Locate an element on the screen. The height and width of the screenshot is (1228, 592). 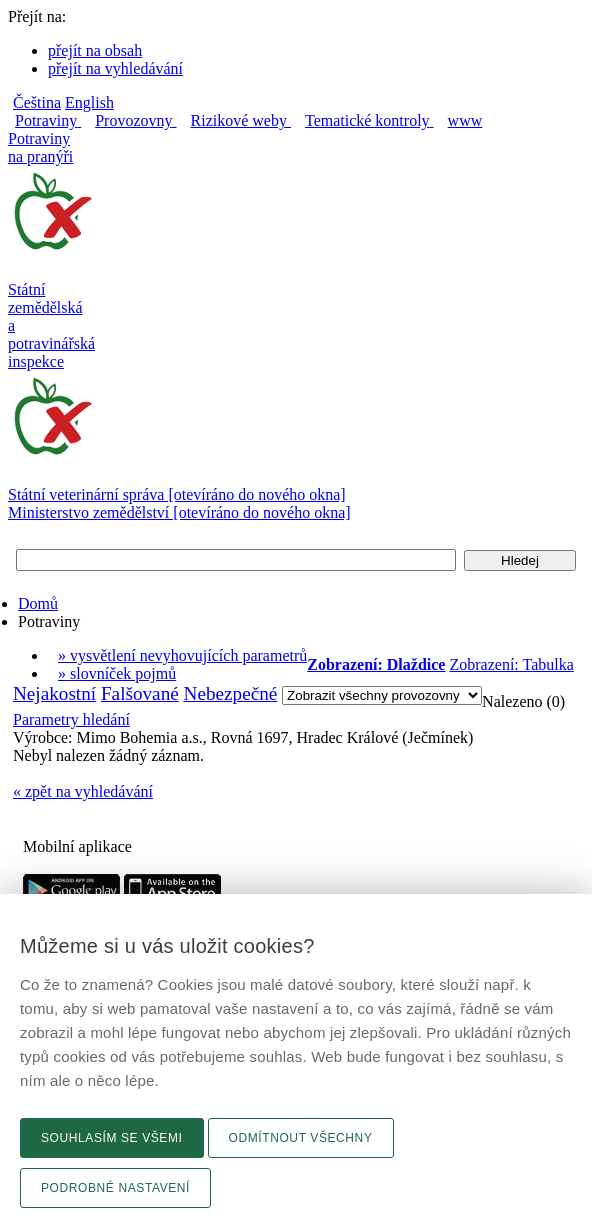
Falšované is located at coordinates (140, 693).